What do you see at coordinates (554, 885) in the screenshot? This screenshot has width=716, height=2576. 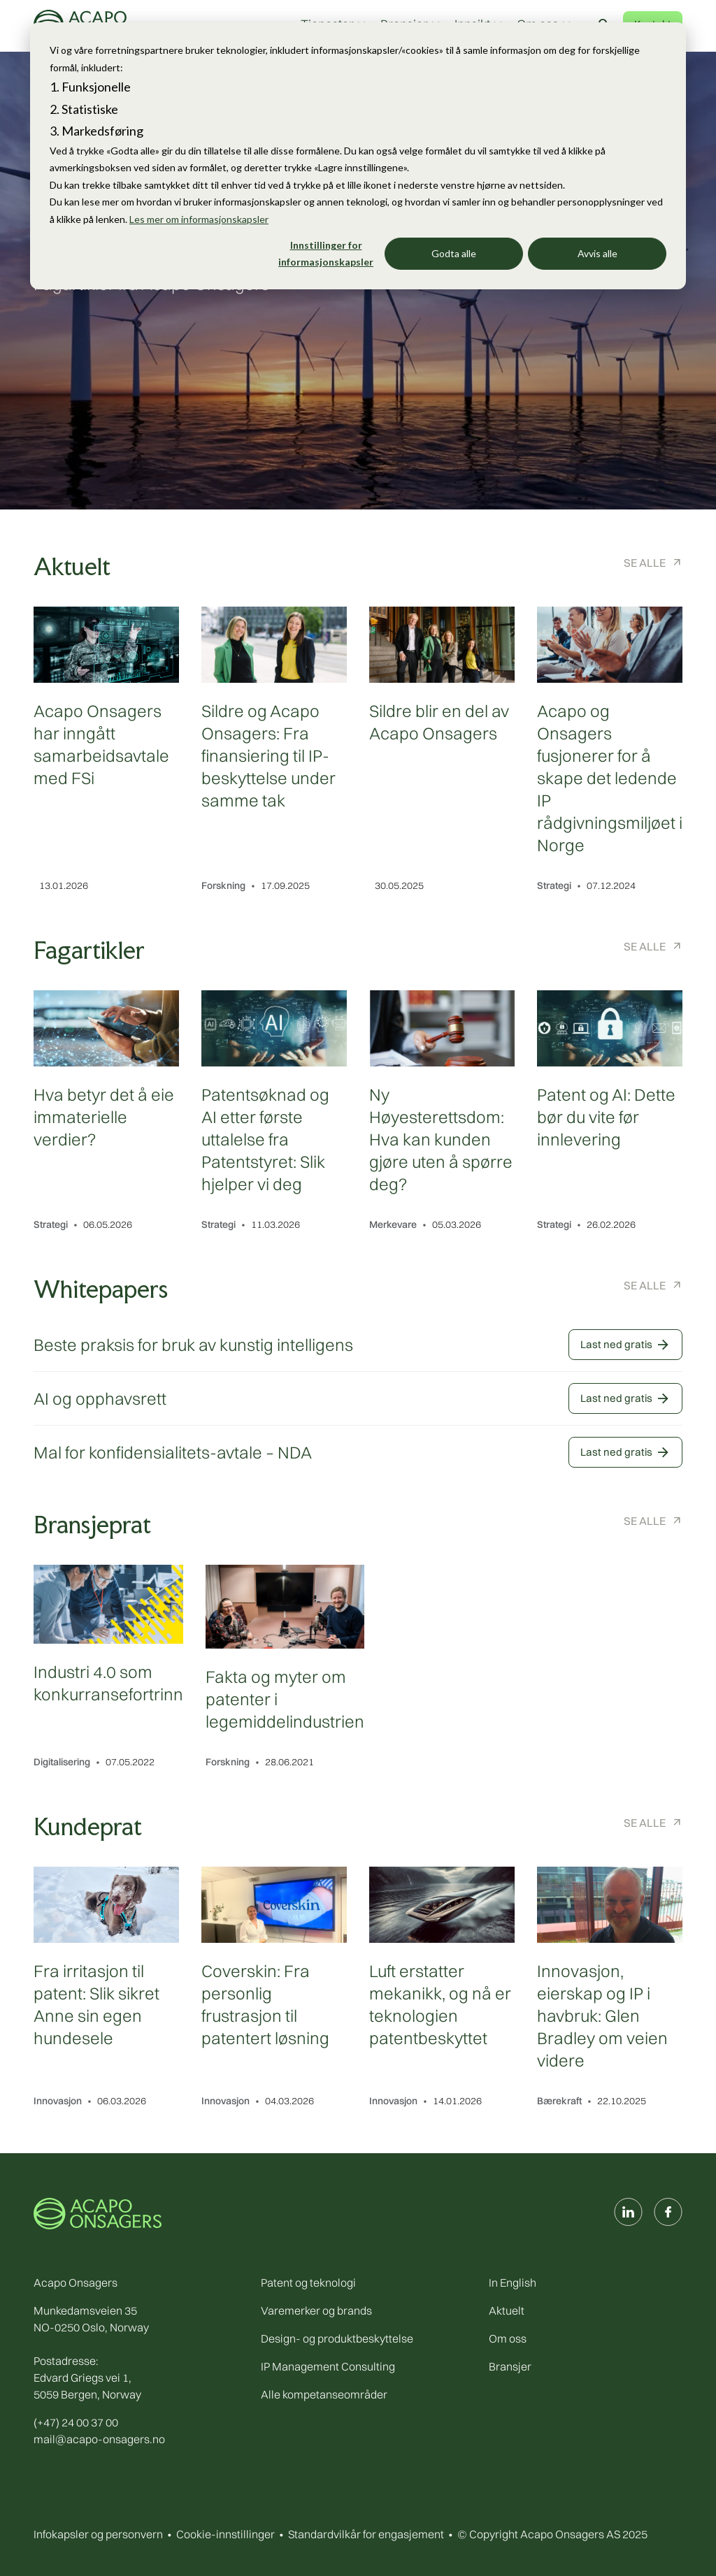 I see `Strategi` at bounding box center [554, 885].